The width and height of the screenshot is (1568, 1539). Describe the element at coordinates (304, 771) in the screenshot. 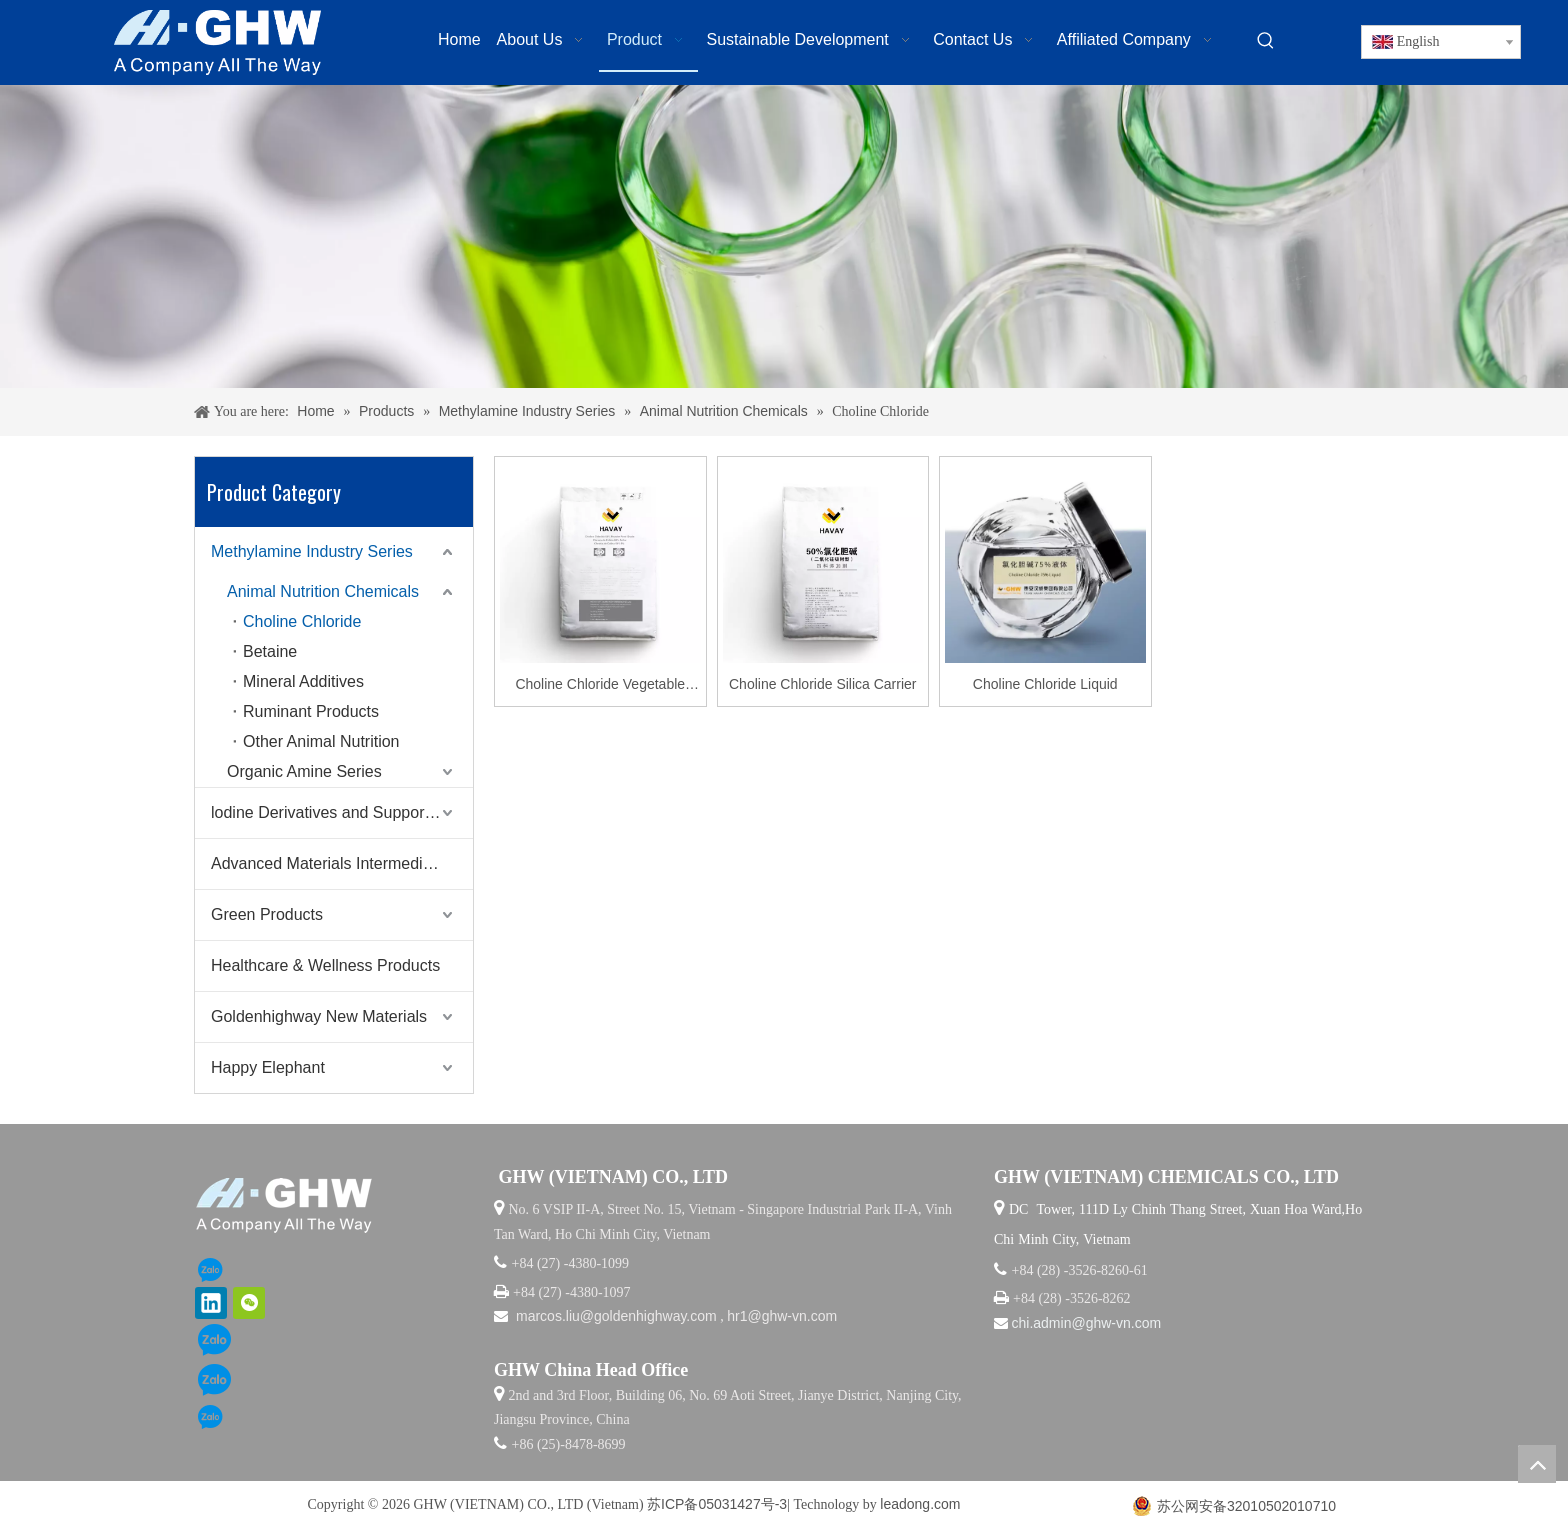

I see `Organic Amine Series` at that location.